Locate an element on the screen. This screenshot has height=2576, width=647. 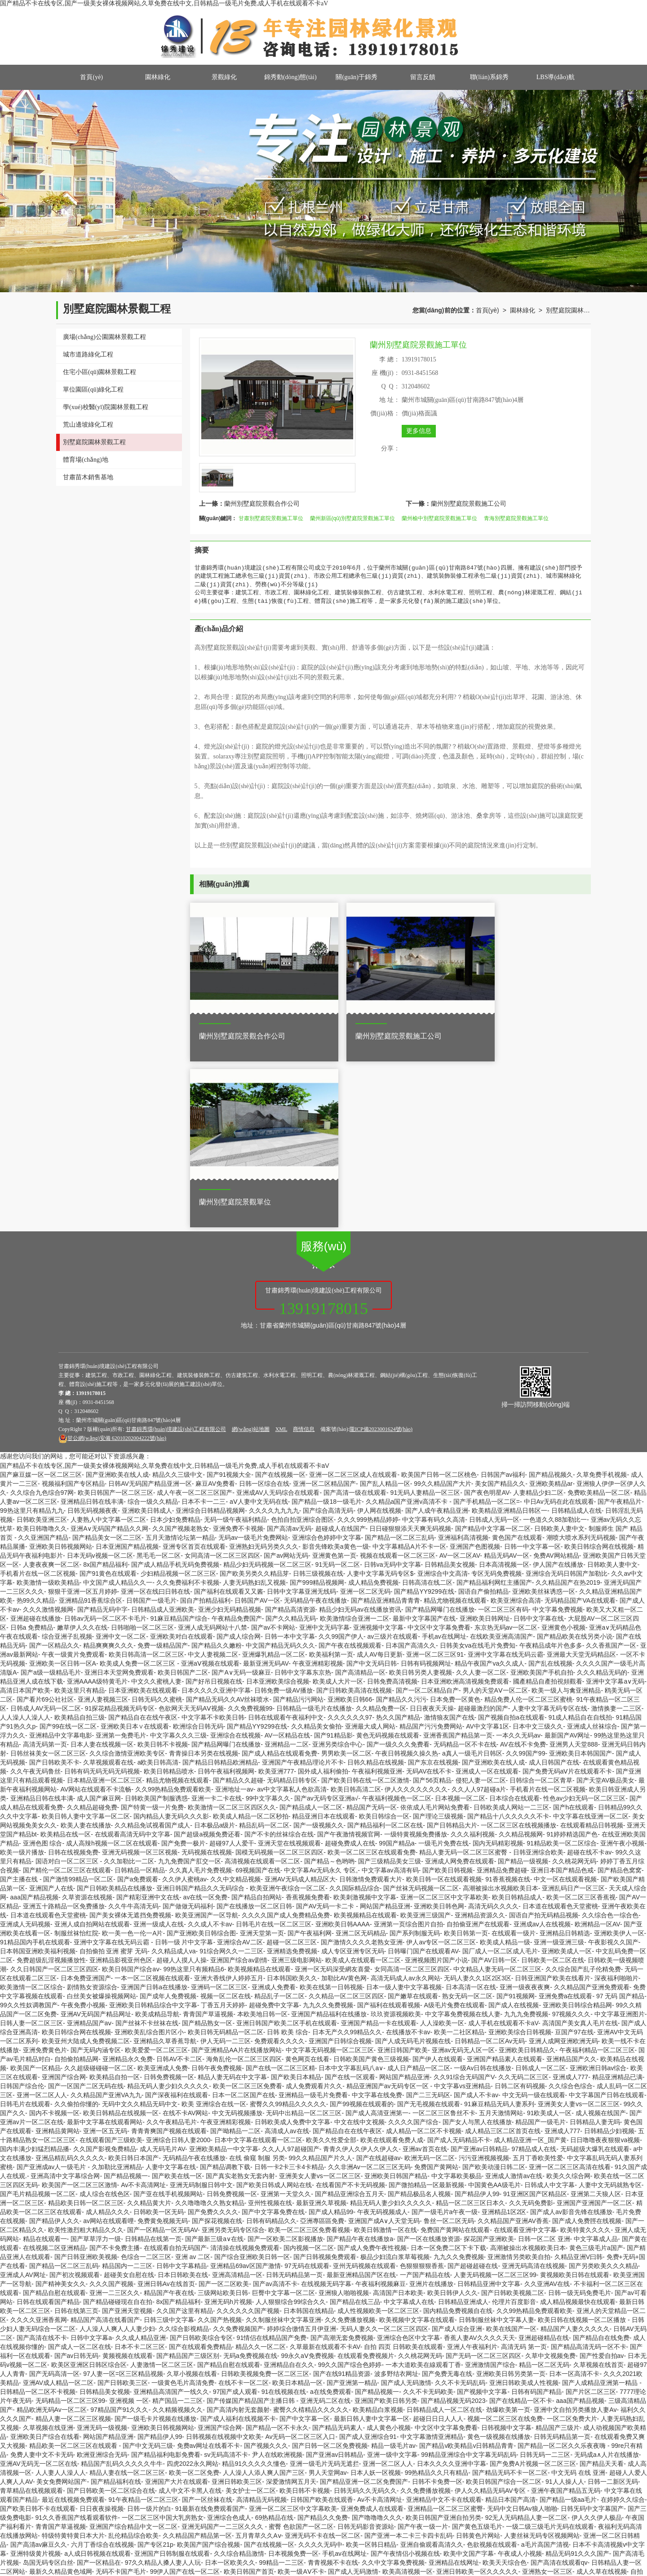
網(wǎng)站地圖 is located at coordinates (251, 1249).